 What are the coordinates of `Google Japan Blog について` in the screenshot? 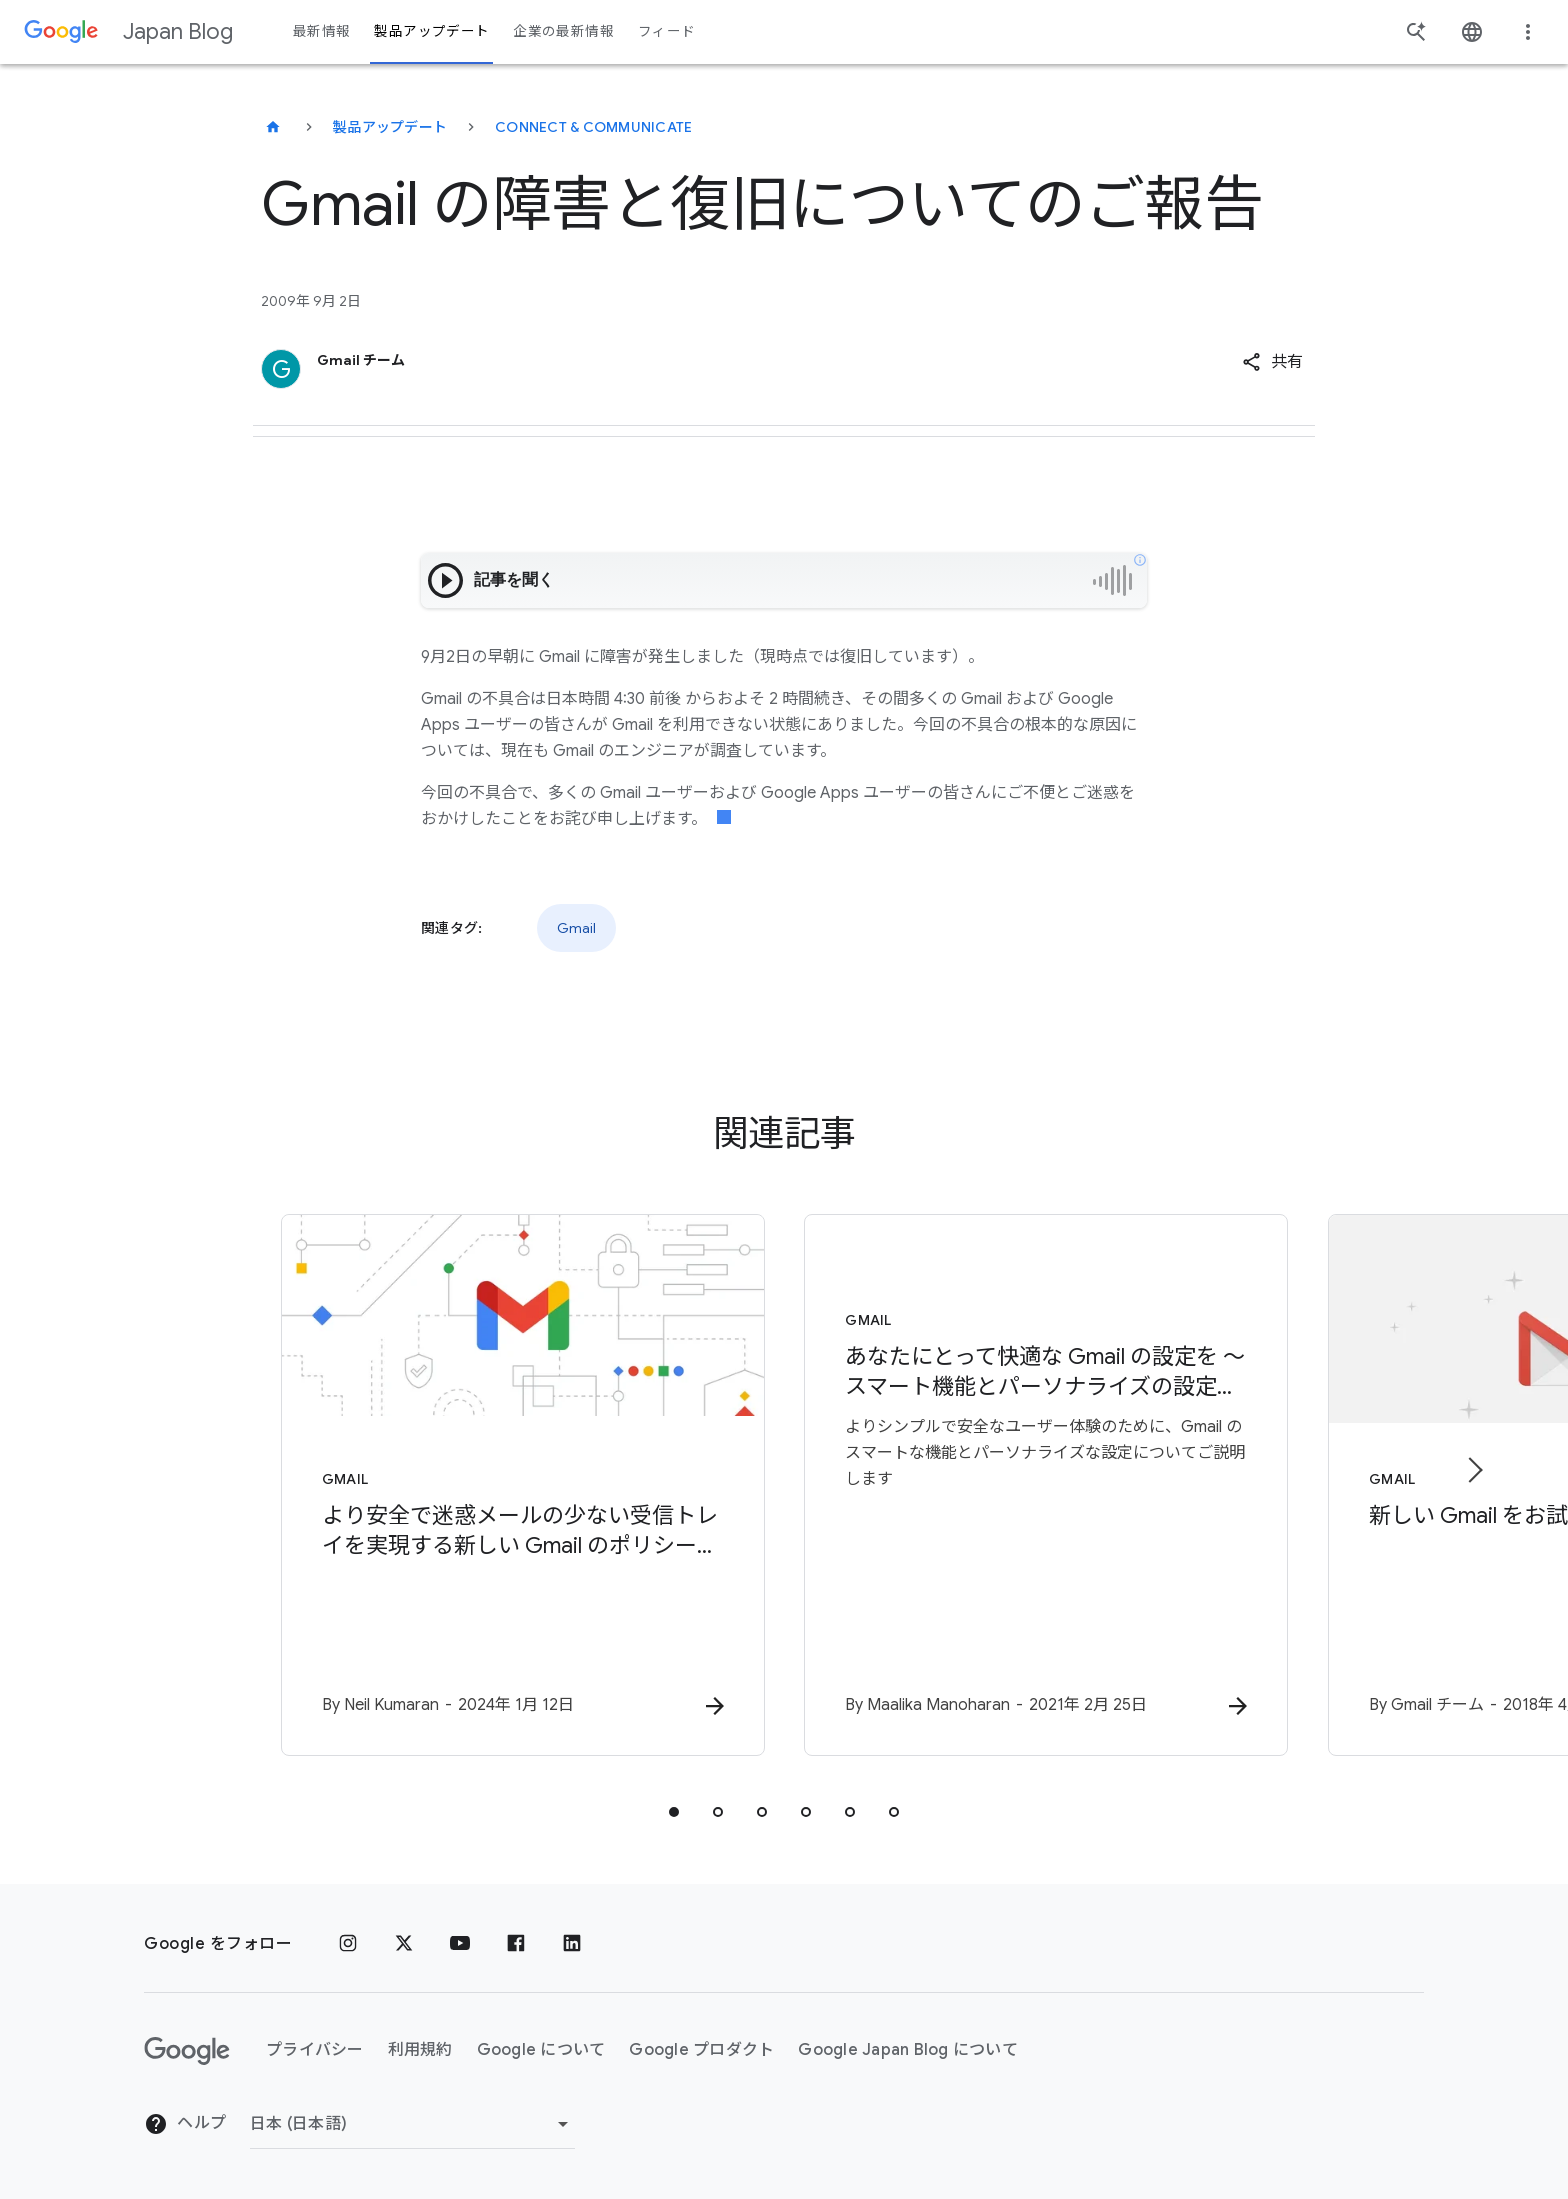 It's located at (908, 2050).